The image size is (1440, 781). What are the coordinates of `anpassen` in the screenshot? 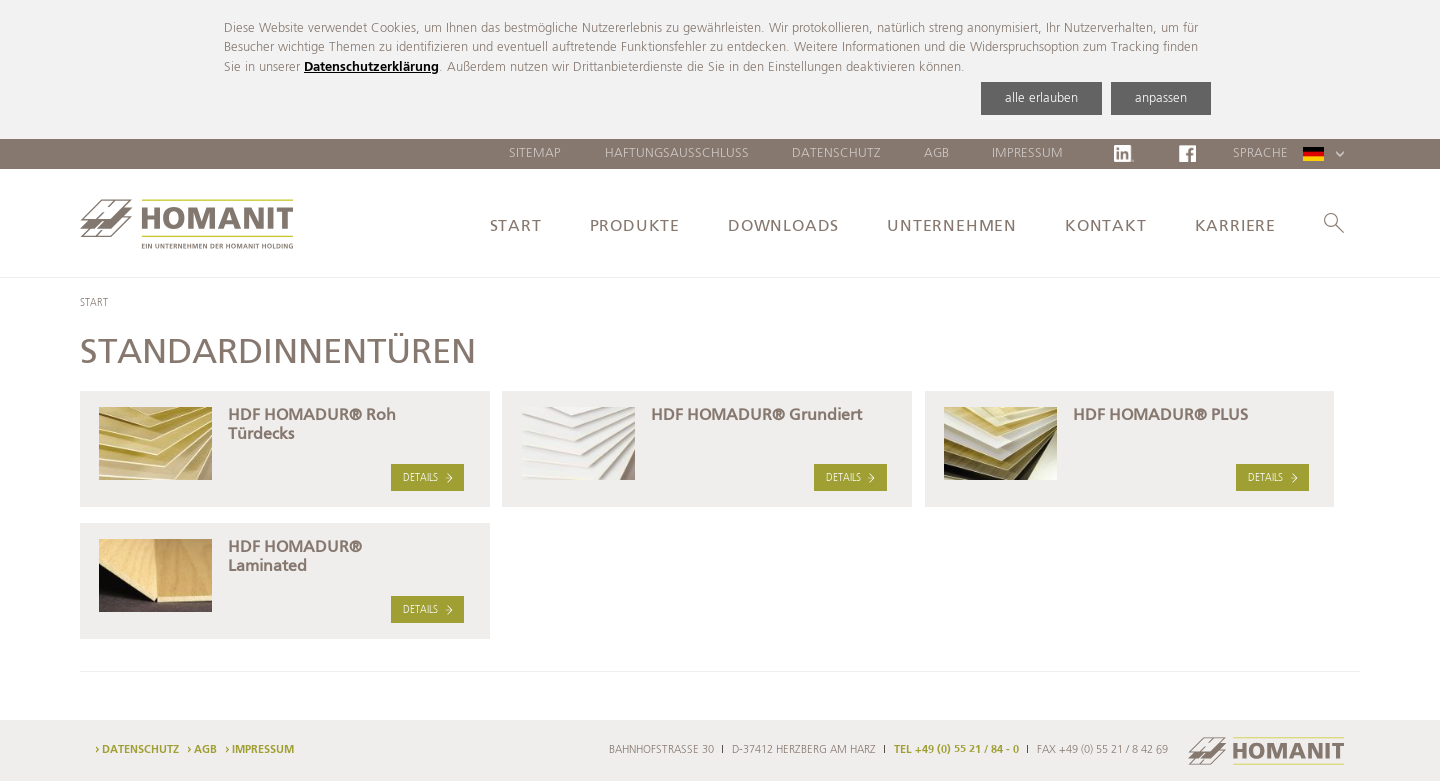 It's located at (1161, 98).